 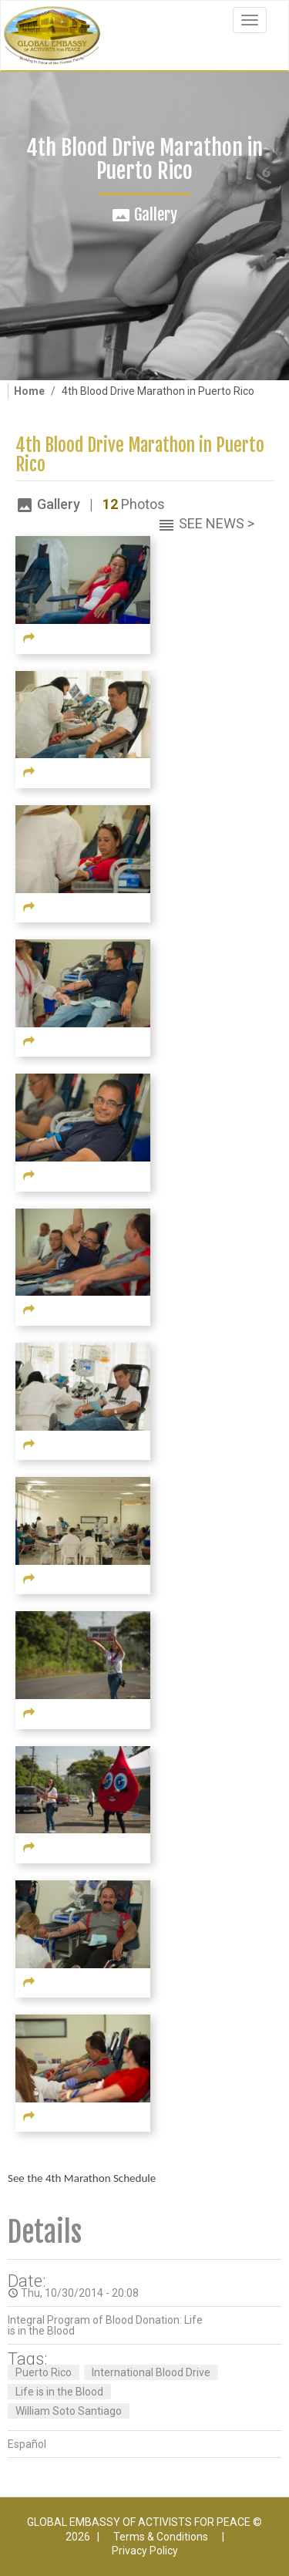 What do you see at coordinates (105, 2325) in the screenshot?
I see `Integral Program of Blood Donation: Life is in the Blood` at bounding box center [105, 2325].